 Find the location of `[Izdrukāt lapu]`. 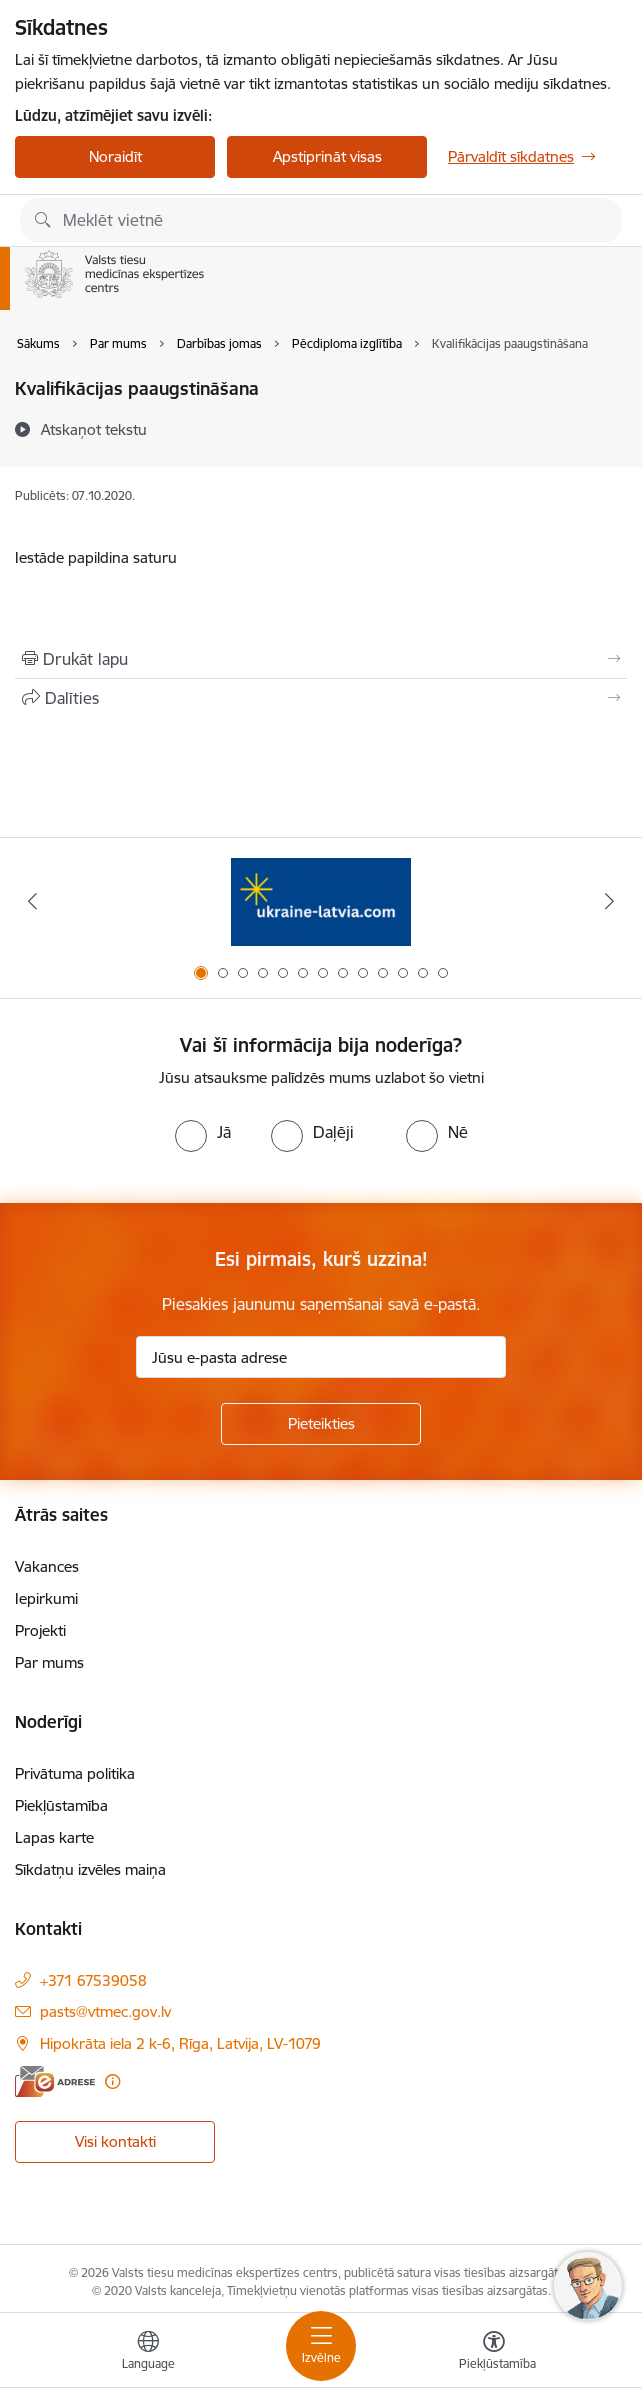

[Izdrukāt lapu] is located at coordinates (321, 659).